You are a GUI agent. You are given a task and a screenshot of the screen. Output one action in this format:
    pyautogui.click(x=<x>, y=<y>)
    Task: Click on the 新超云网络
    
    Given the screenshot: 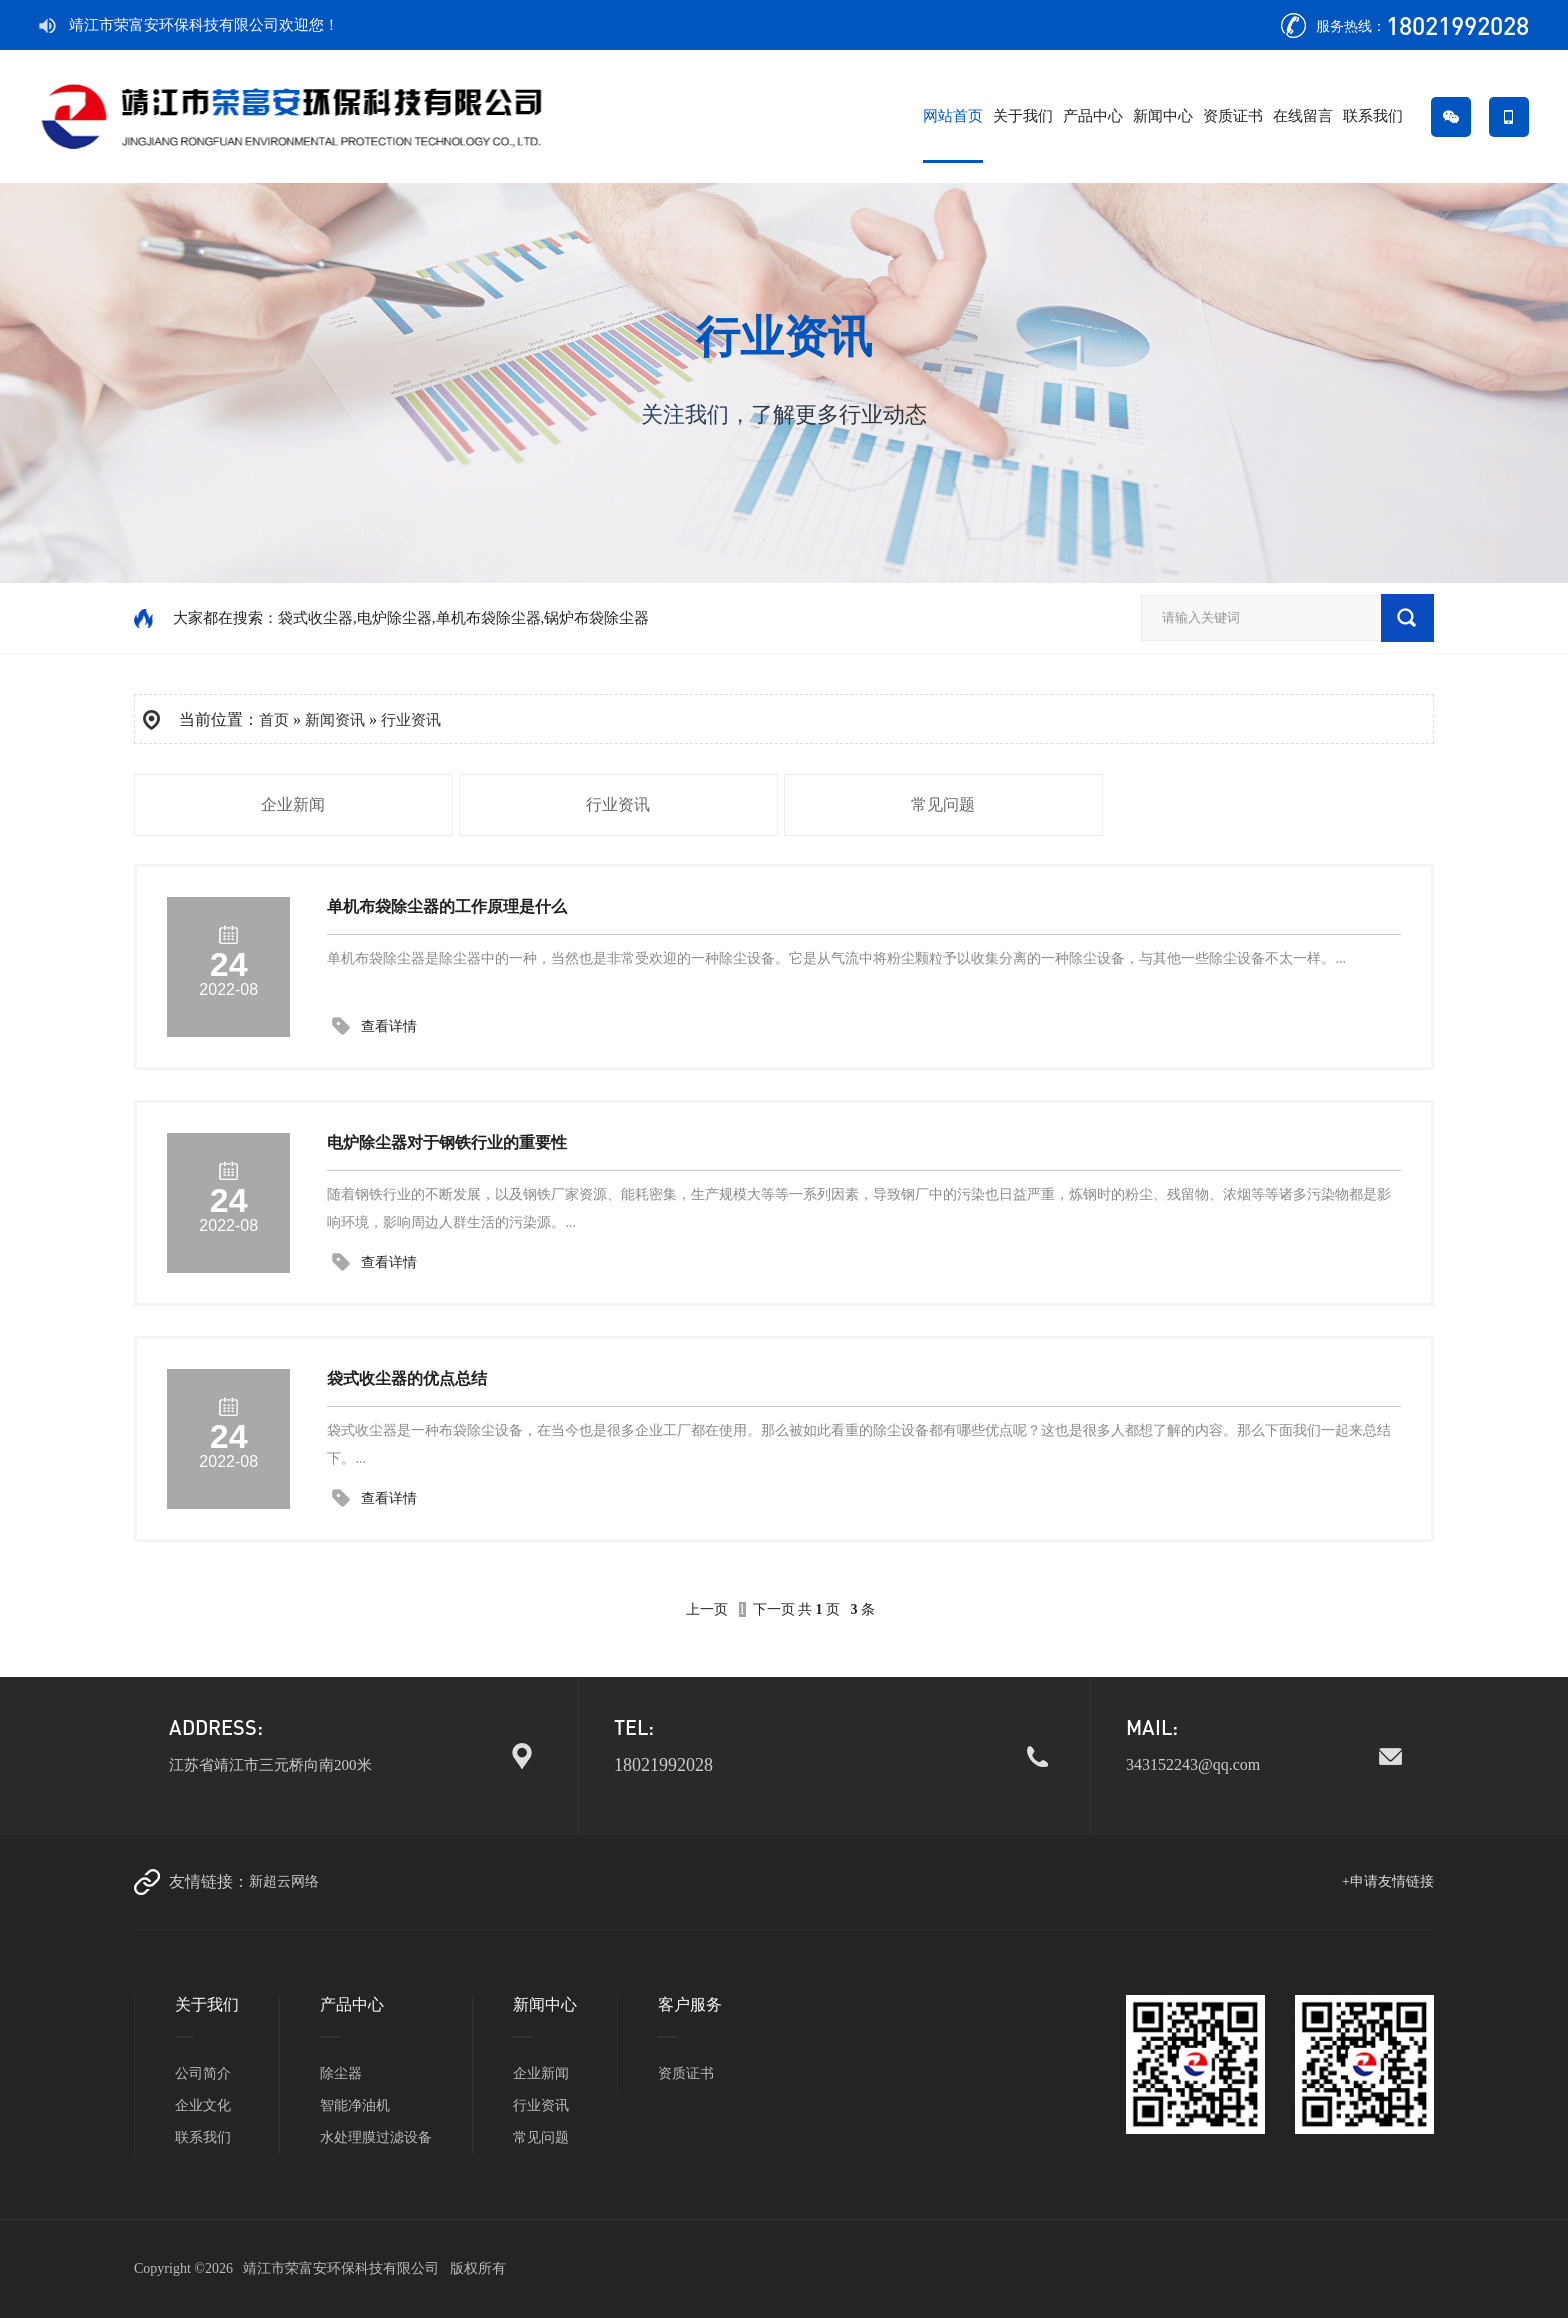 What is the action you would take?
    pyautogui.click(x=284, y=1881)
    